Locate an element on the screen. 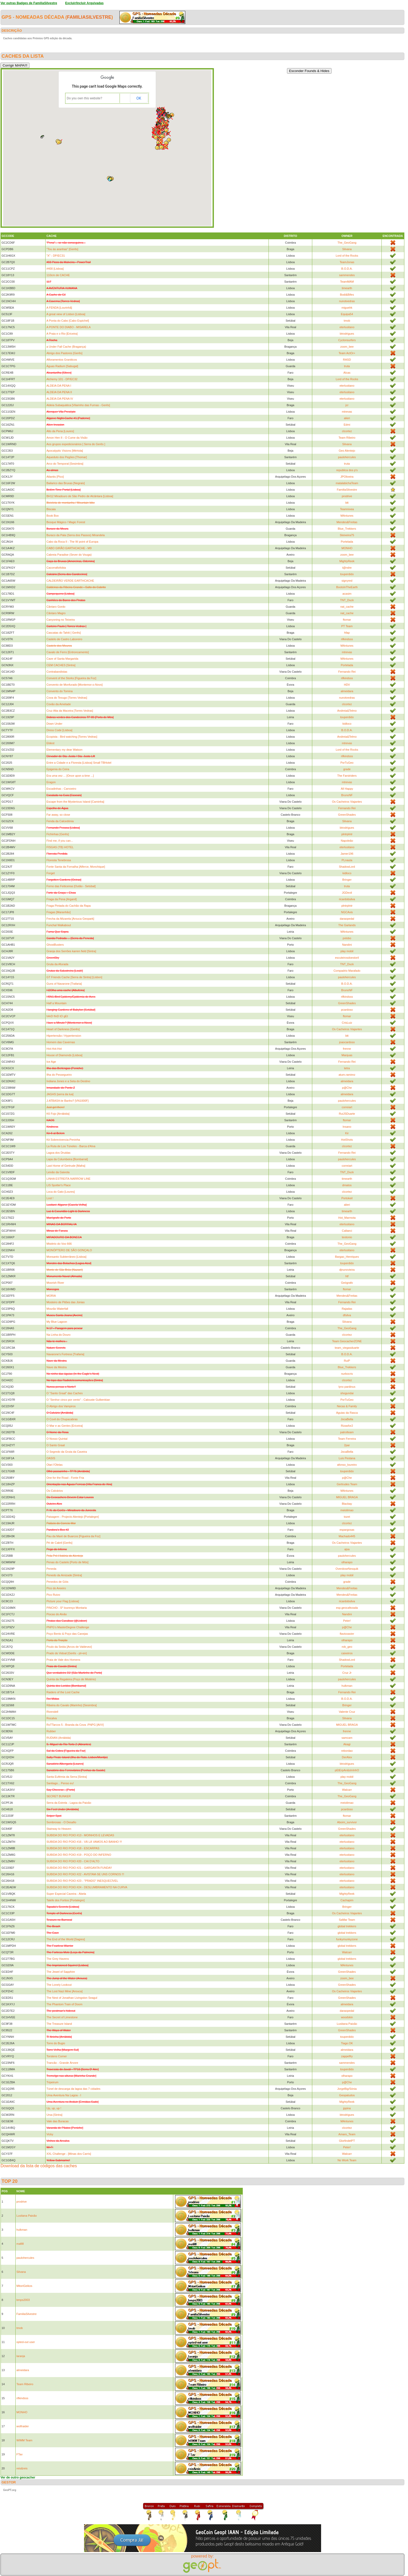  jcr is located at coordinates (347, 405).